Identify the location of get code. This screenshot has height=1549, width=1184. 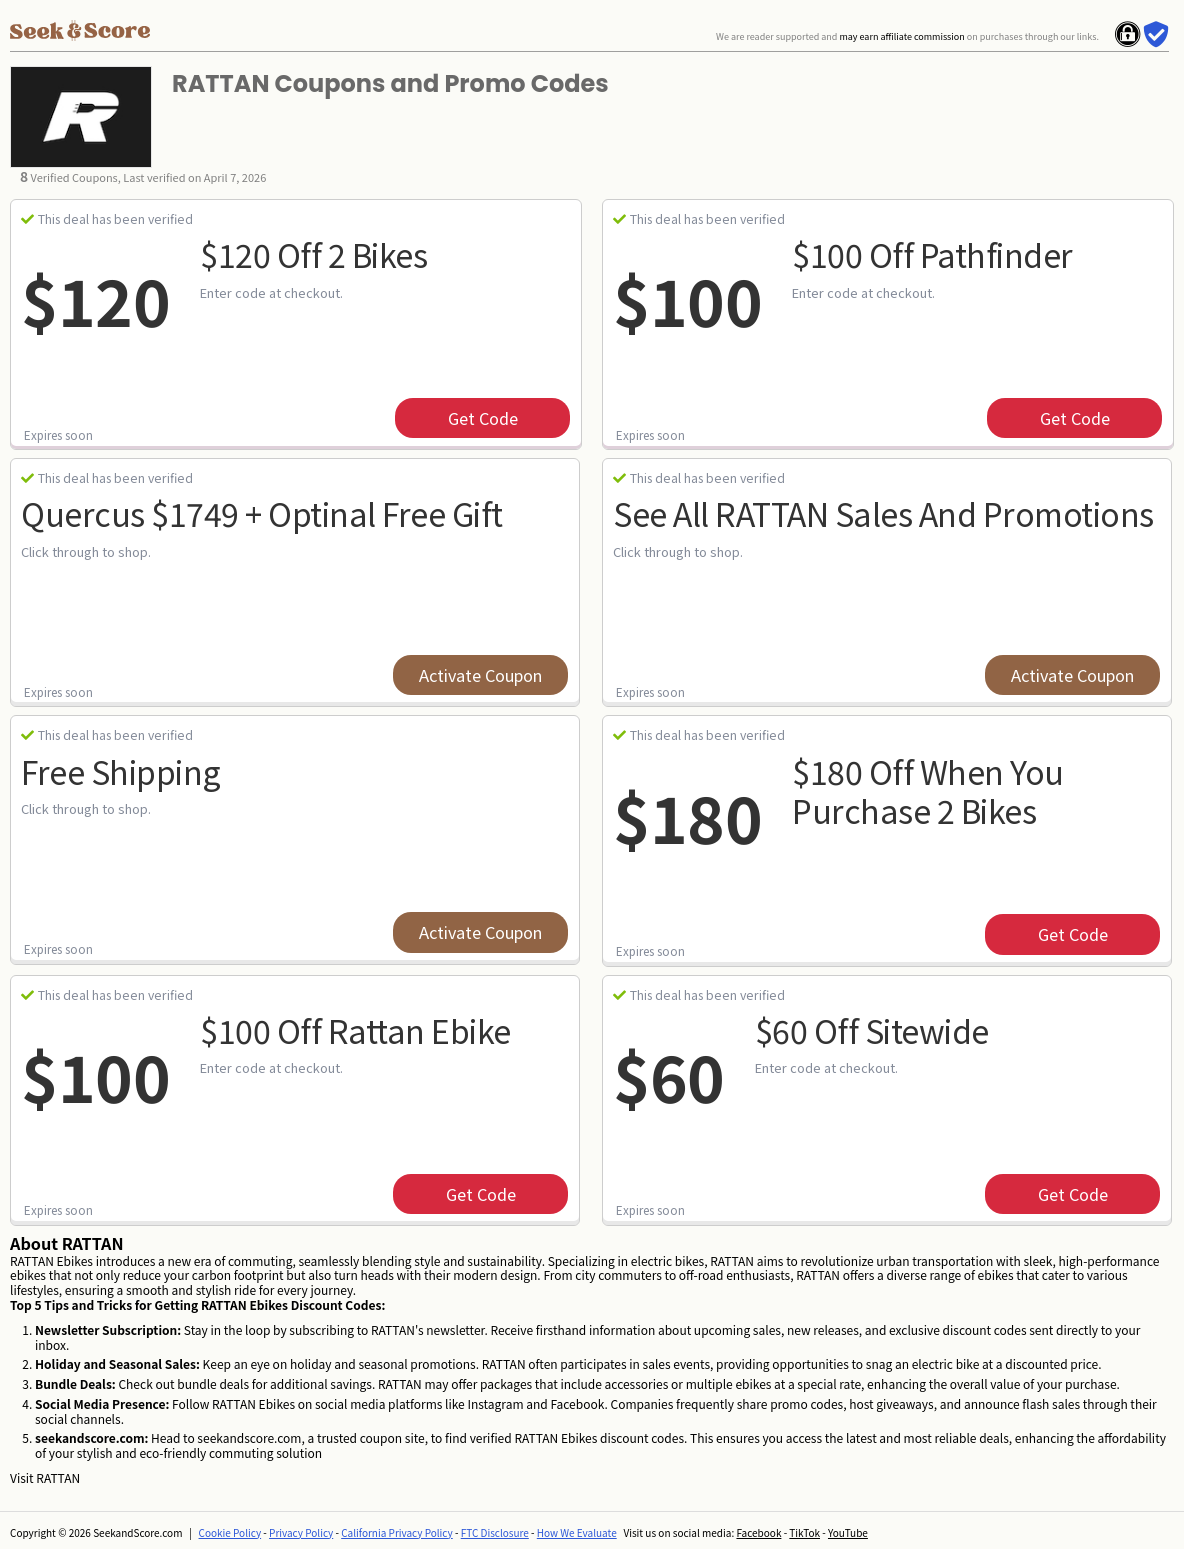
(483, 418).